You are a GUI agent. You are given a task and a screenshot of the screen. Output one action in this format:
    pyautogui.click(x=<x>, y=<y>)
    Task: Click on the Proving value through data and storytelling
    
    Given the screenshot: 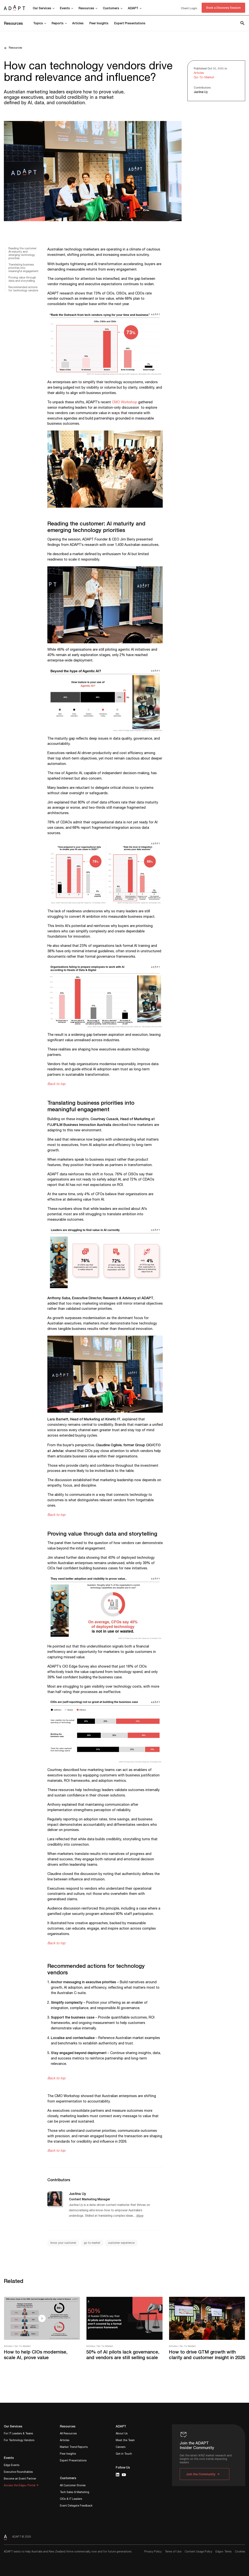 What is the action you would take?
    pyautogui.click(x=22, y=279)
    